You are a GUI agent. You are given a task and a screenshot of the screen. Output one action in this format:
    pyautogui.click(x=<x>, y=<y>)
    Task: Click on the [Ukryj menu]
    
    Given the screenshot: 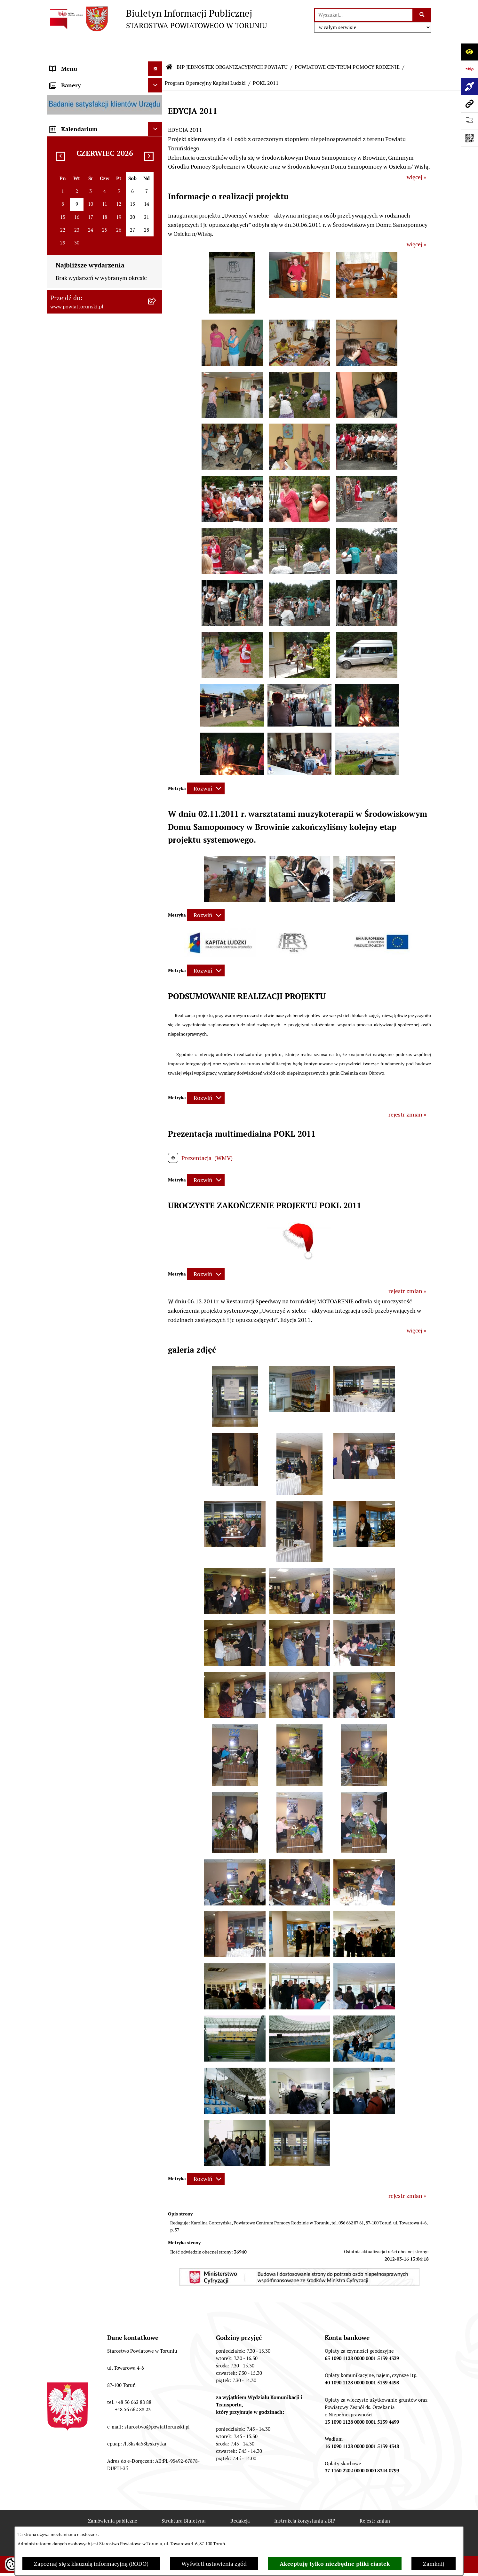 What is the action you would take?
    pyautogui.click(x=155, y=49)
    